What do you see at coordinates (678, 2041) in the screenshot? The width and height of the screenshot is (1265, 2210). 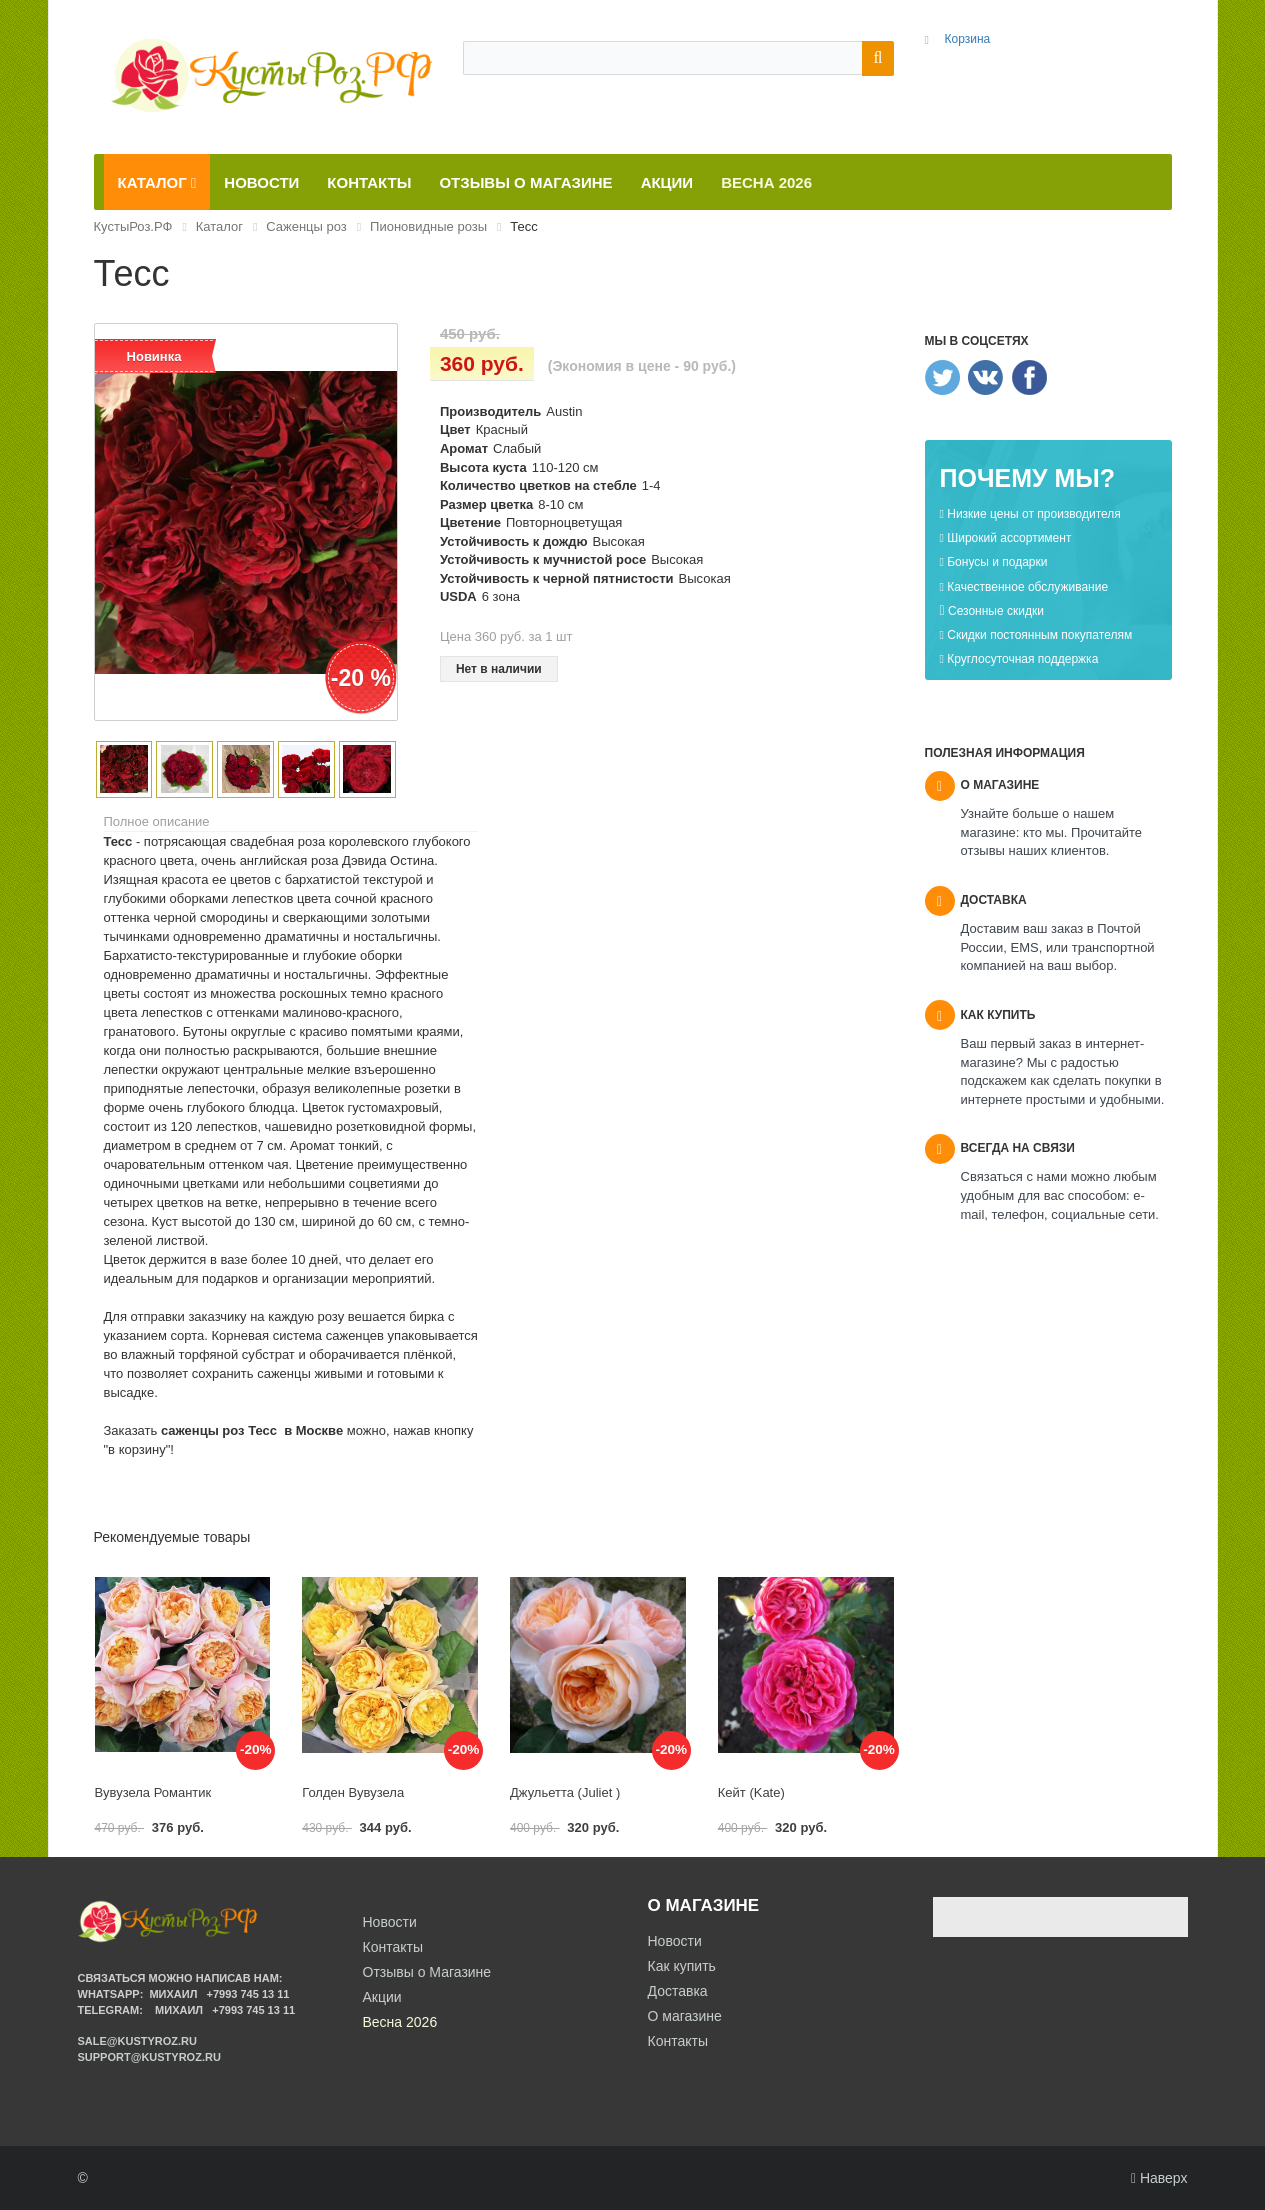 I see `Контакты` at bounding box center [678, 2041].